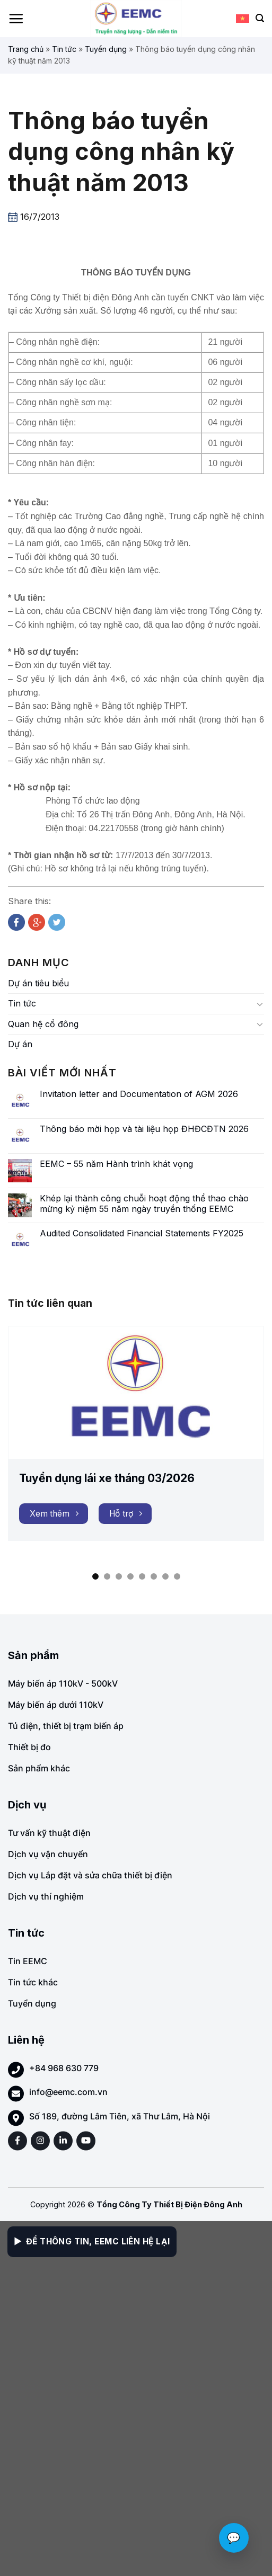  Describe the element at coordinates (107, 1478) in the screenshot. I see `Tuyển dụng lái xe tháng 03/2026` at that location.